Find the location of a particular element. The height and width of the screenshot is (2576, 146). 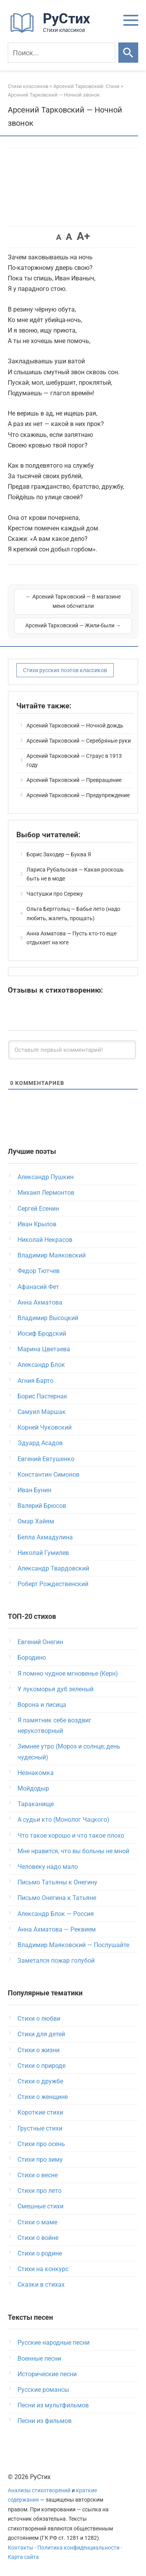

Борис Заходер — Буква Я is located at coordinates (58, 854).